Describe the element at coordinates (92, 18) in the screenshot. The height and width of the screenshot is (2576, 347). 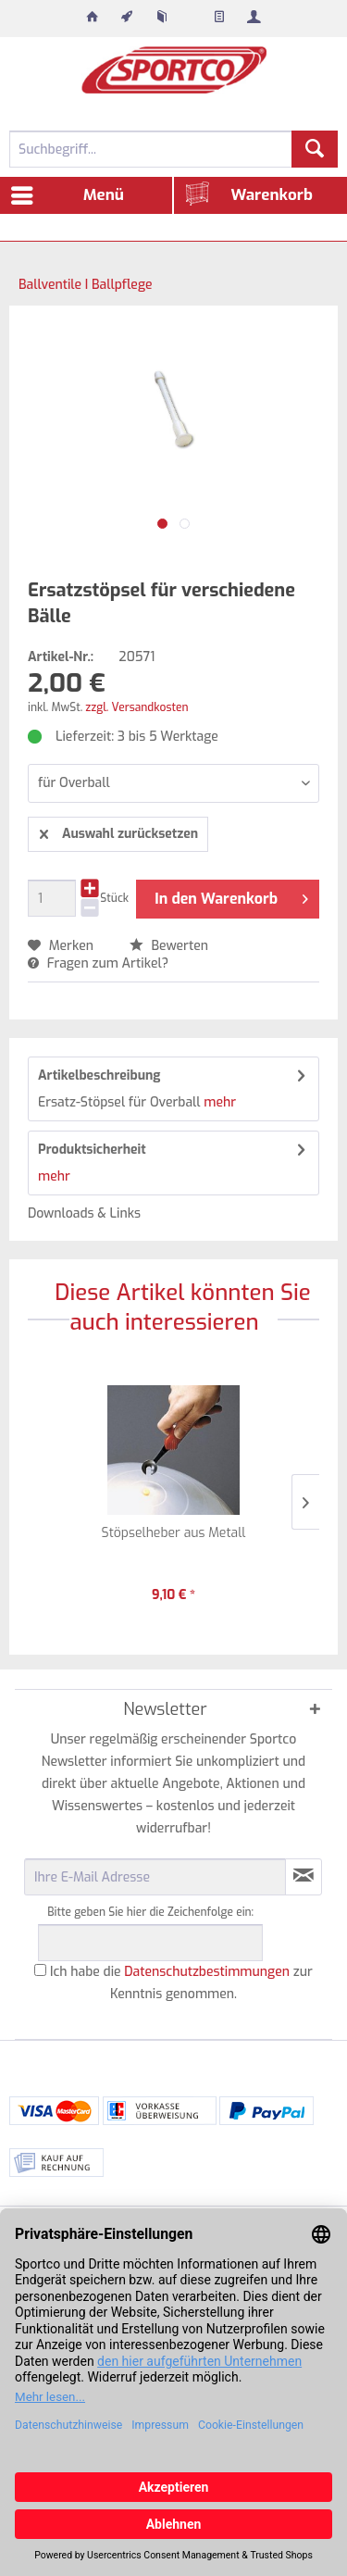
I see `[menuitem]` at that location.